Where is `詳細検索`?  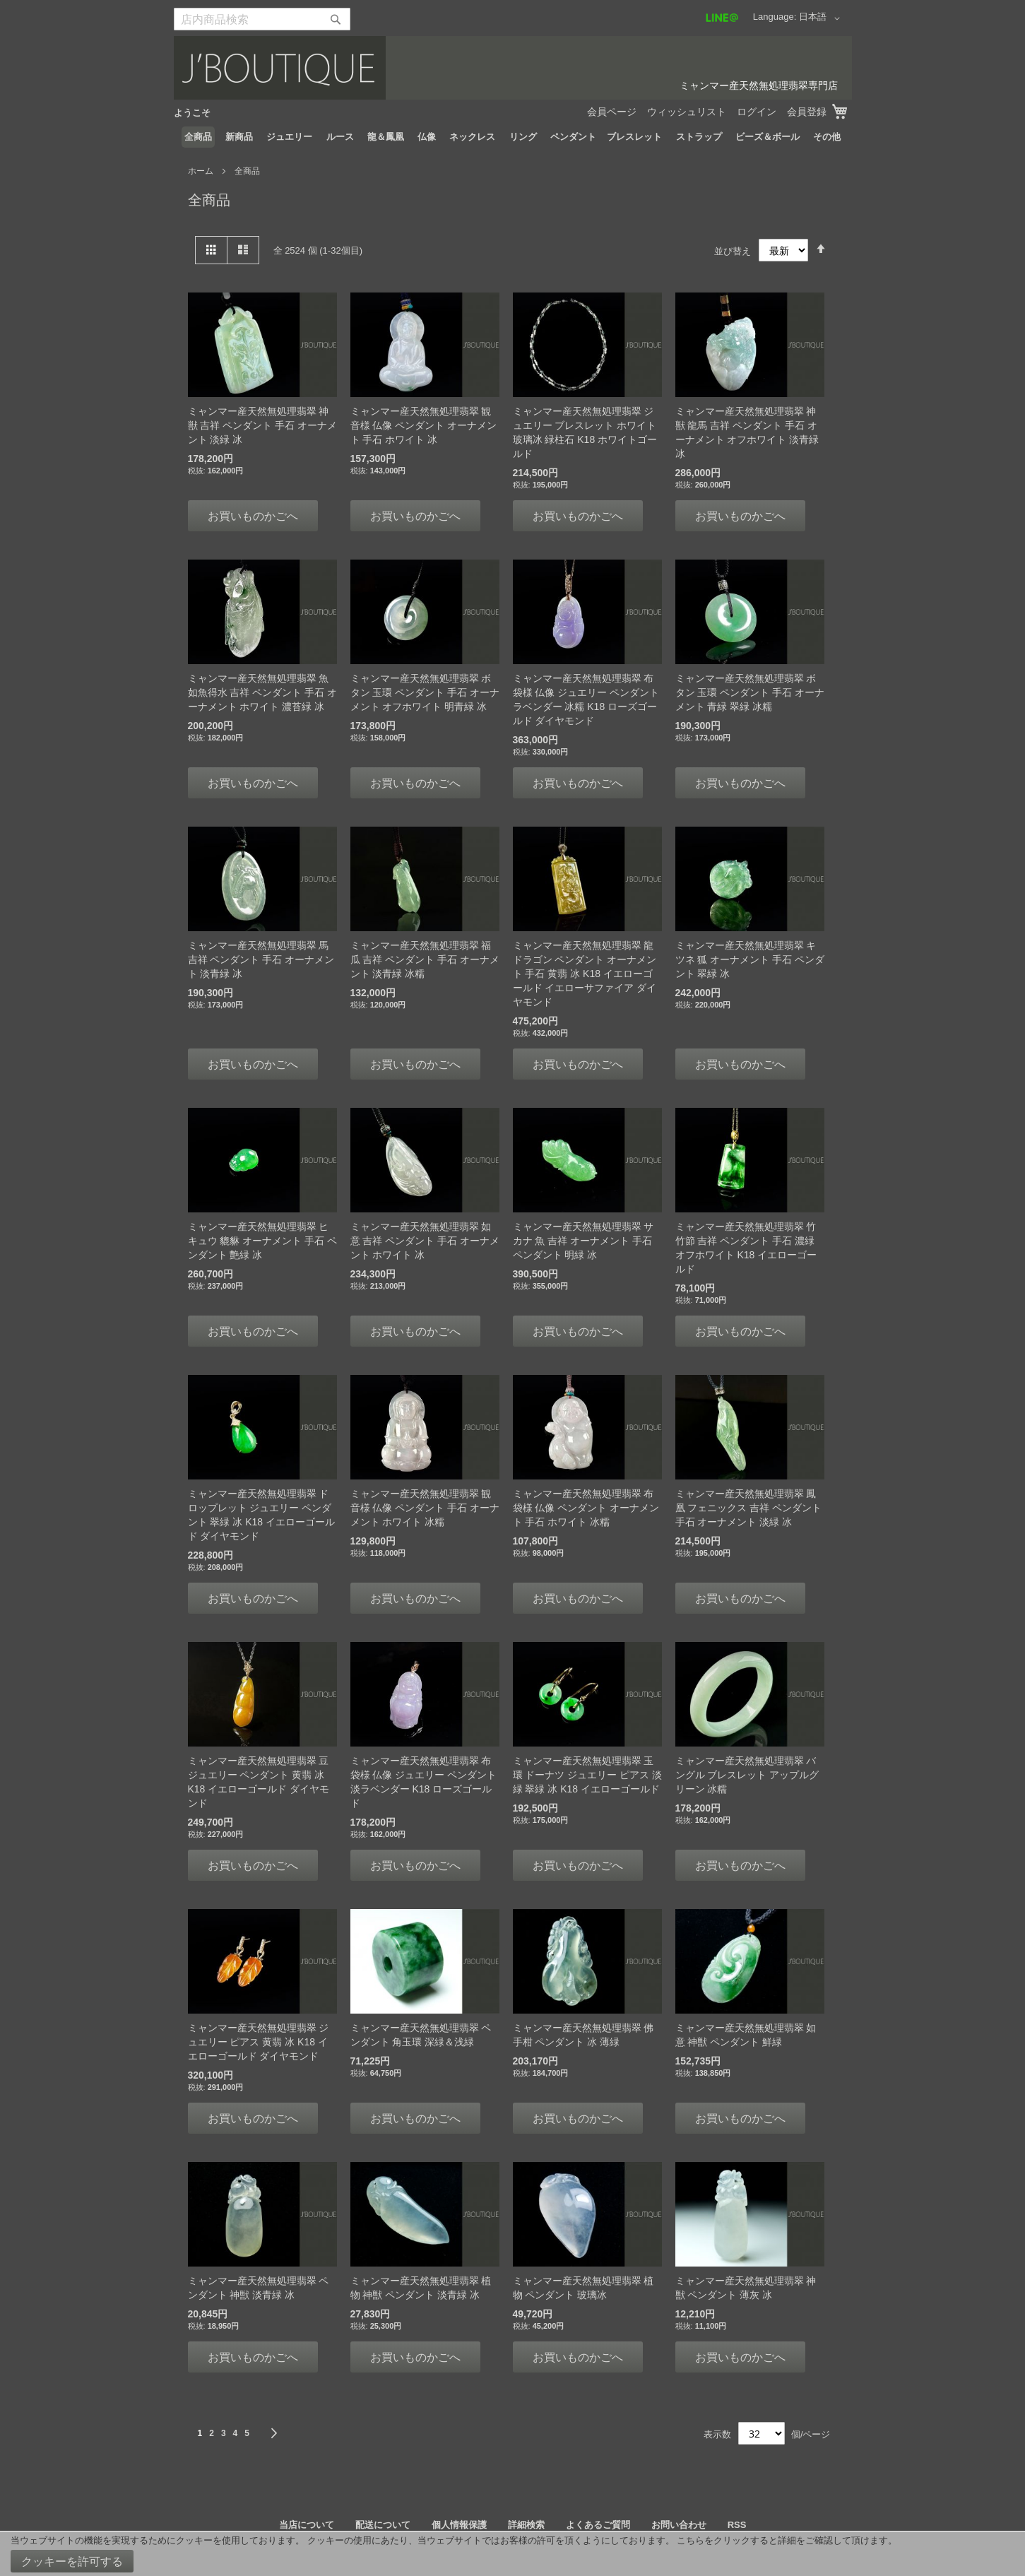
詳細検索 is located at coordinates (526, 2524).